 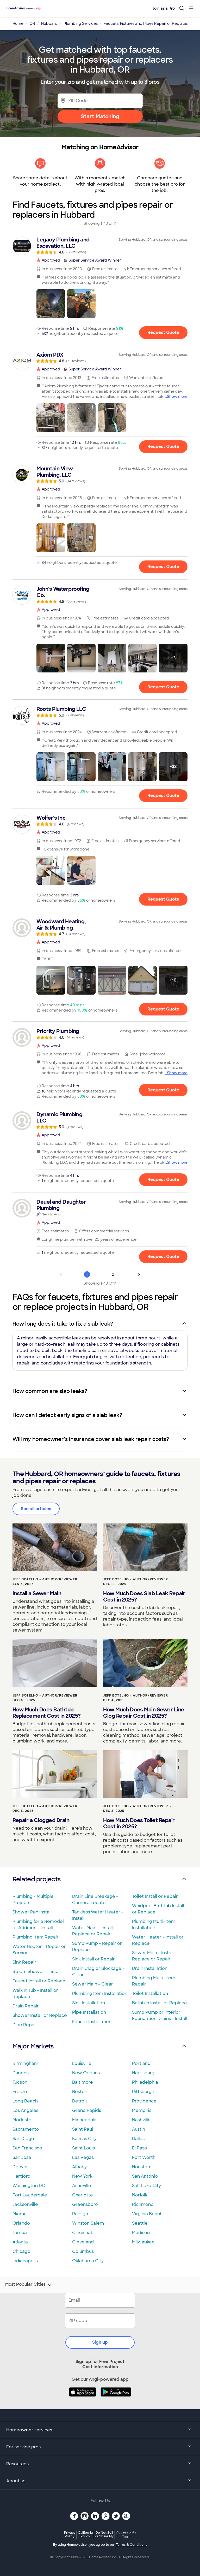 What do you see at coordinates (149, 1968) in the screenshot?
I see `Drain Installation` at bounding box center [149, 1968].